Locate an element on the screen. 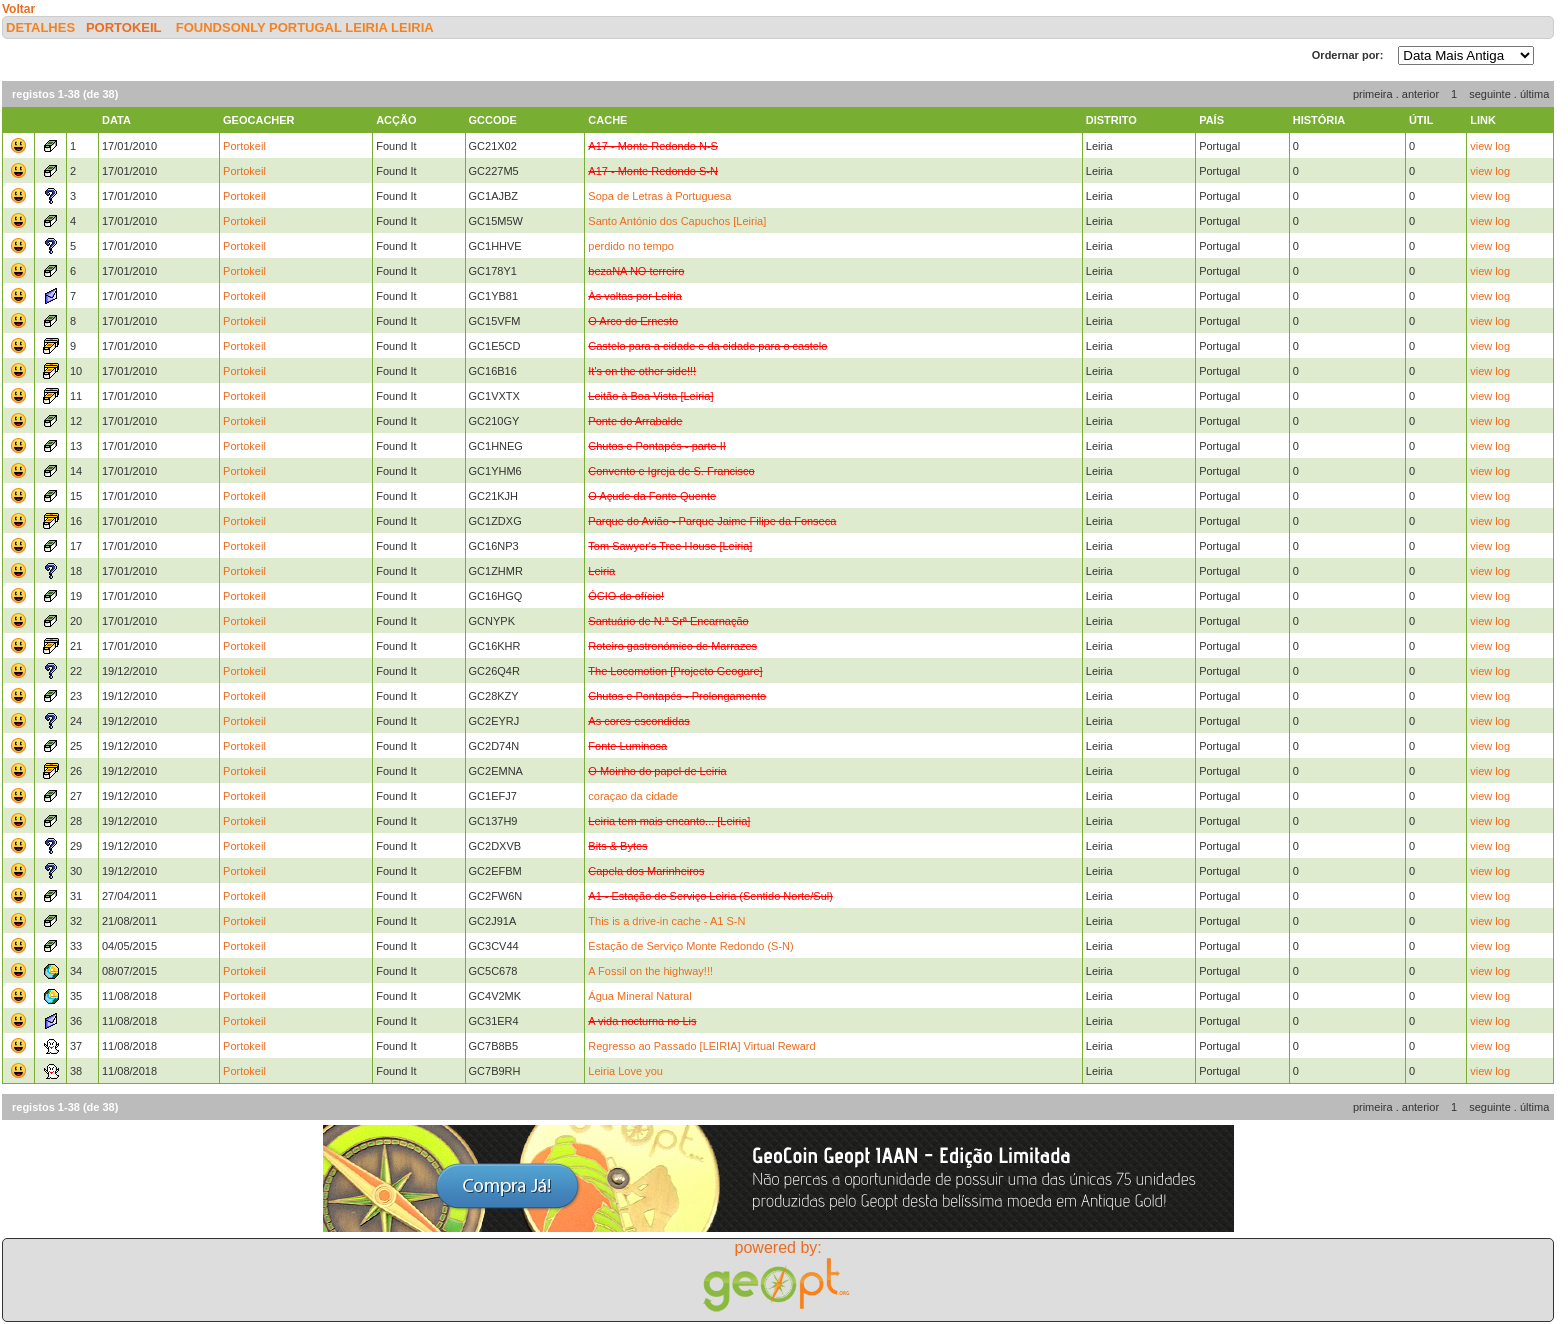 Image resolution: width=1568 pixels, height=1324 pixels. perdido no tempo is located at coordinates (631, 246).